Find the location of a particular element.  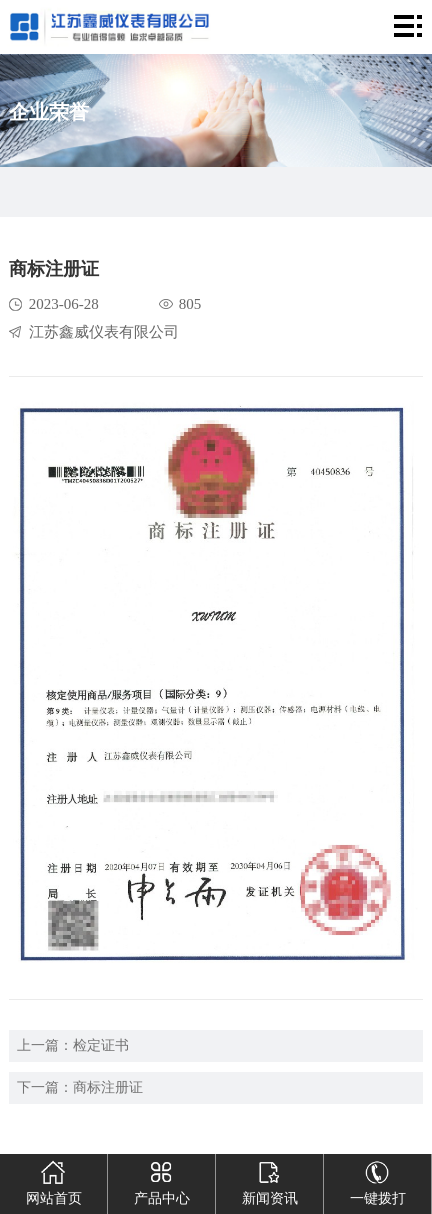

检定证书 is located at coordinates (101, 1045).